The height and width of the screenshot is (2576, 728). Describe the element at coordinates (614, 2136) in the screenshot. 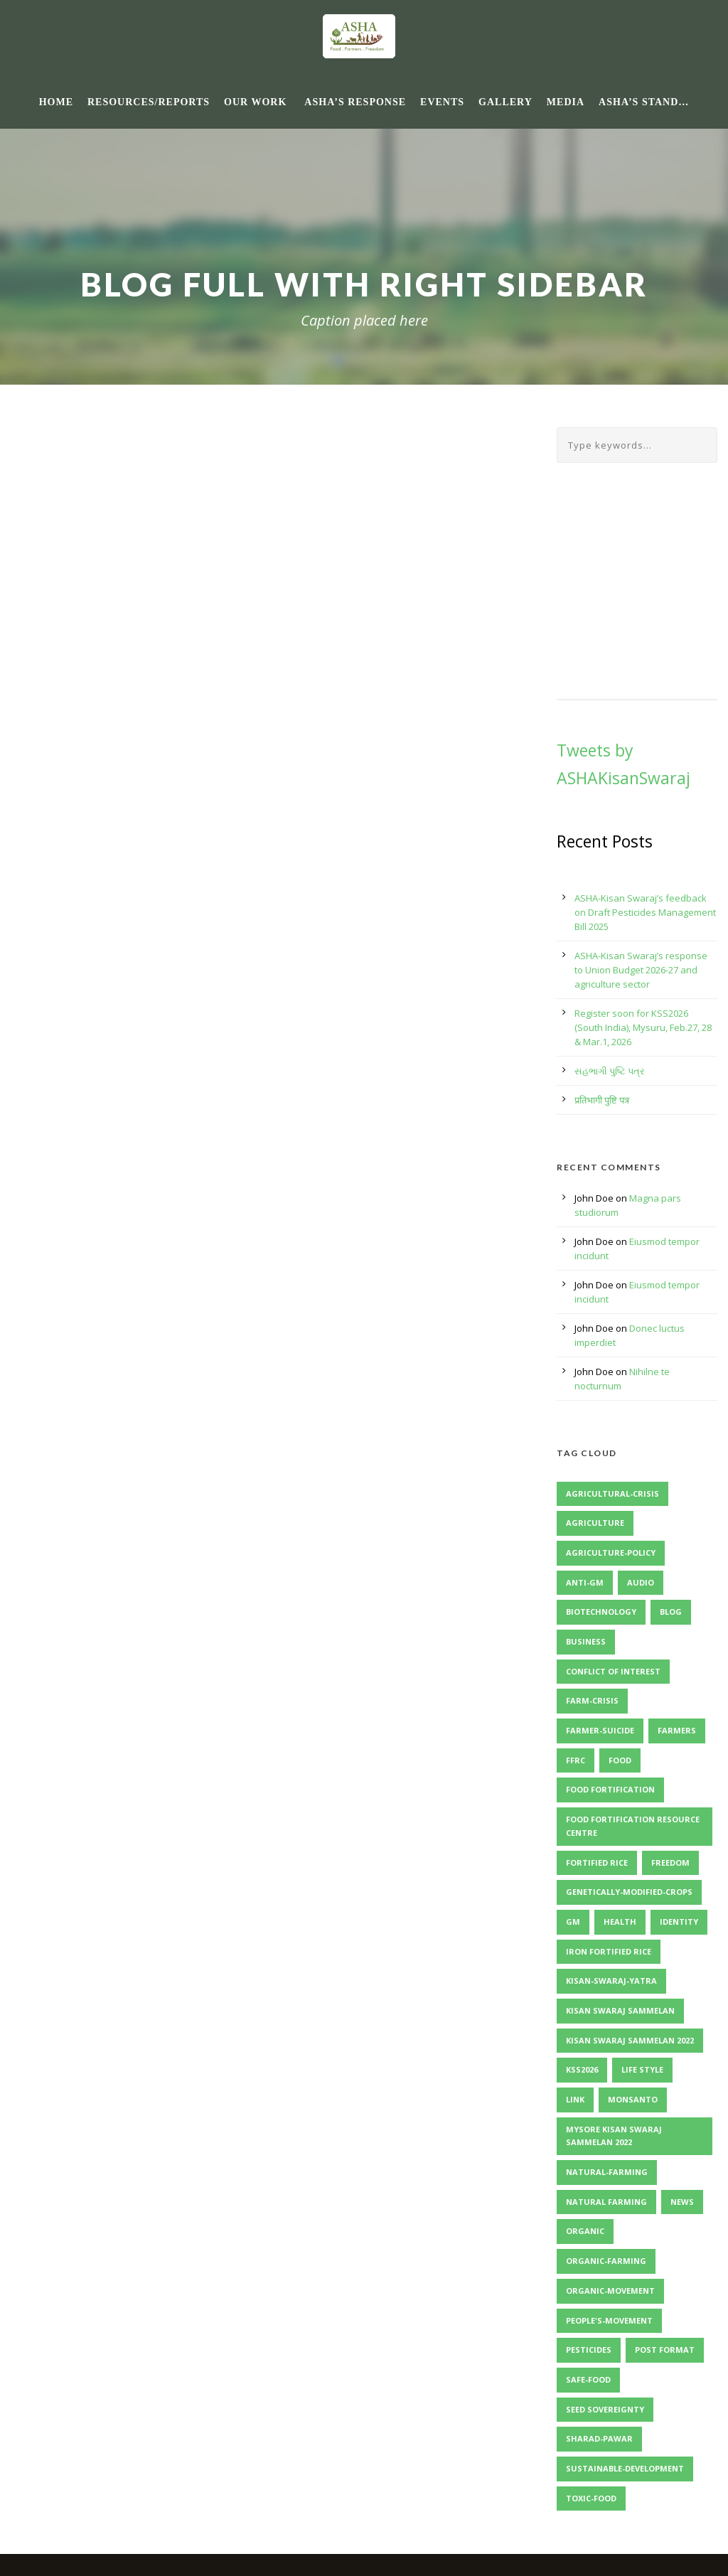

I see `Mysore Kisan Swaraj Sammelan 2022 [Mysore Kisan Swaraj Sammelan 2022 (2 items)]` at that location.